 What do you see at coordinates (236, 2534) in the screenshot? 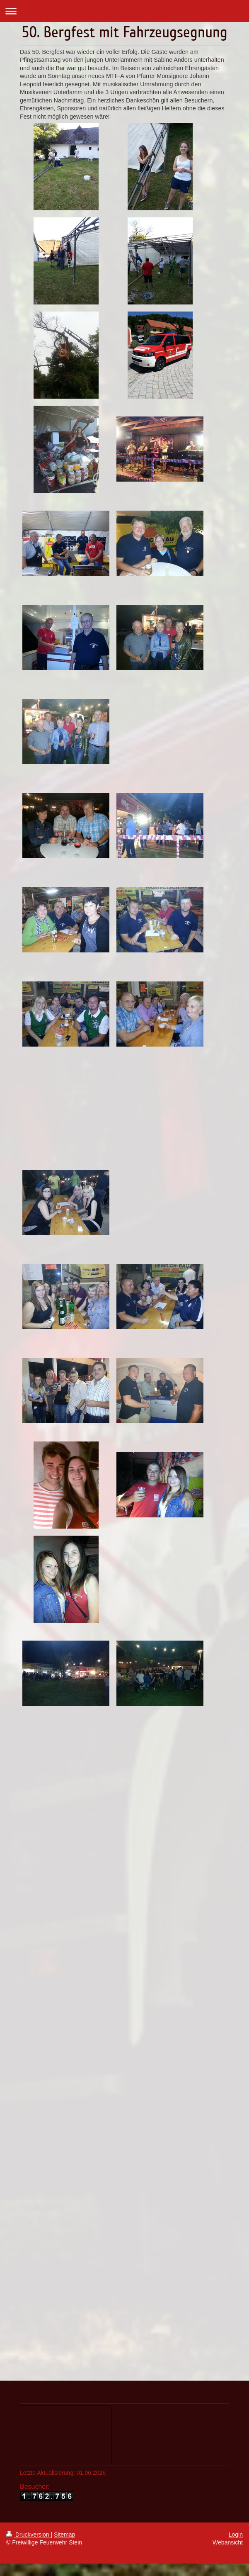
I see `Login` at bounding box center [236, 2534].